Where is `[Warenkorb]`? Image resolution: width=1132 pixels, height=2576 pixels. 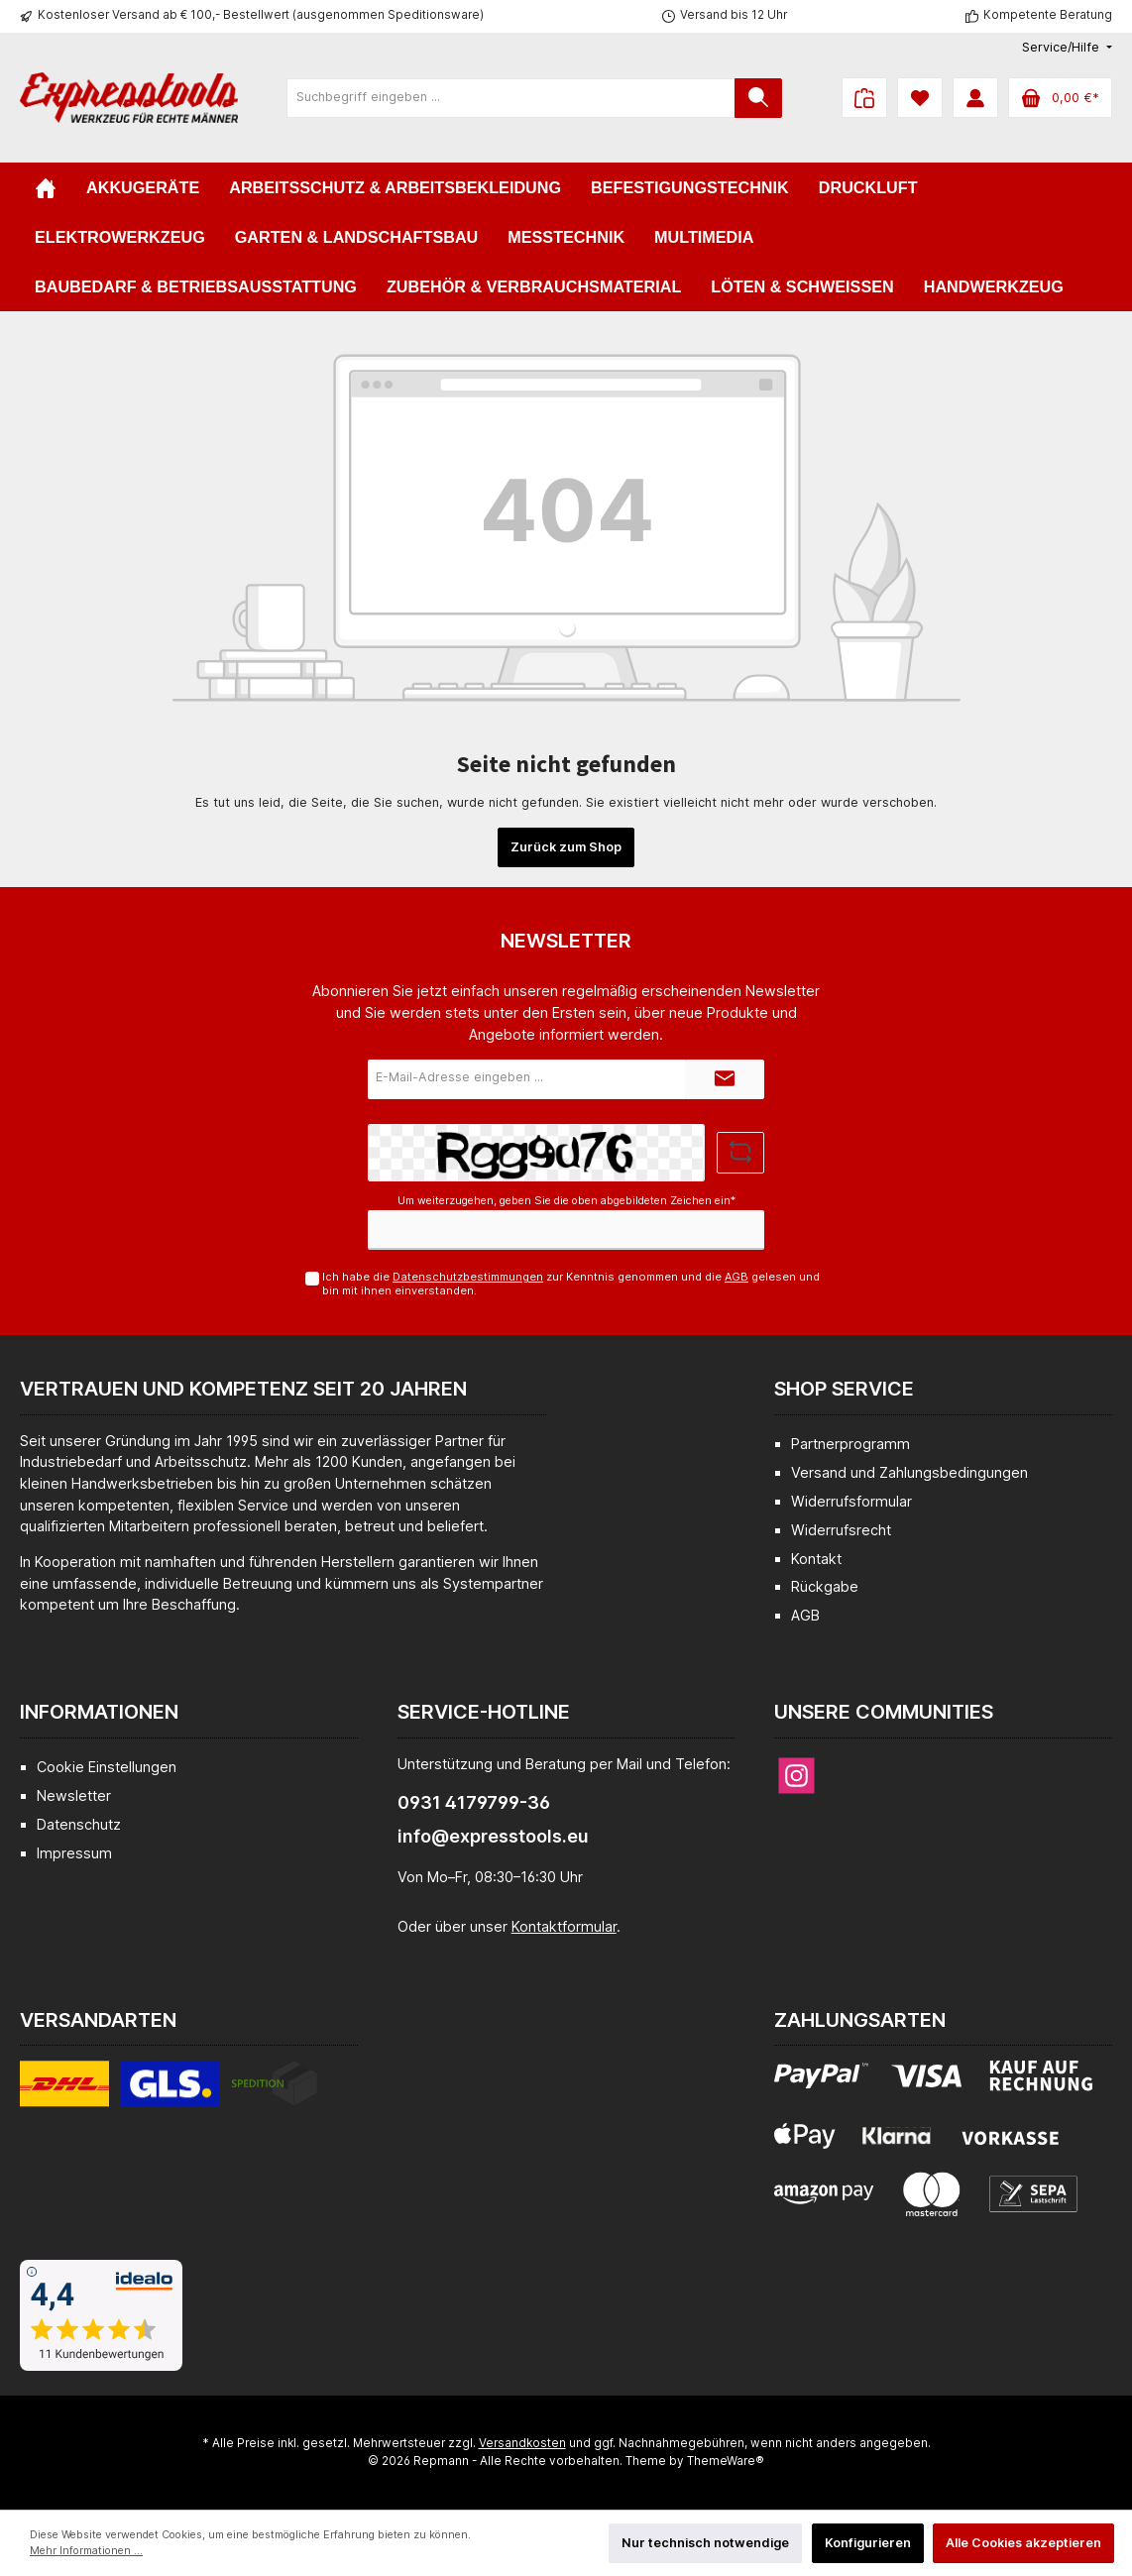
[Warenkorb] is located at coordinates (1060, 97).